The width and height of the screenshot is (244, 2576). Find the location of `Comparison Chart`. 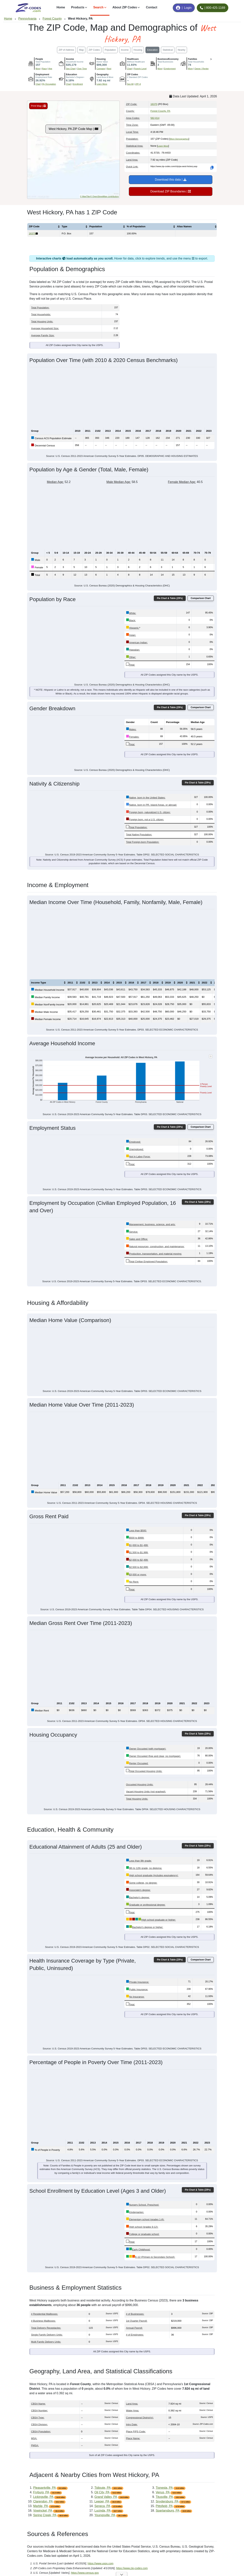

Comparison Chart is located at coordinates (201, 574).